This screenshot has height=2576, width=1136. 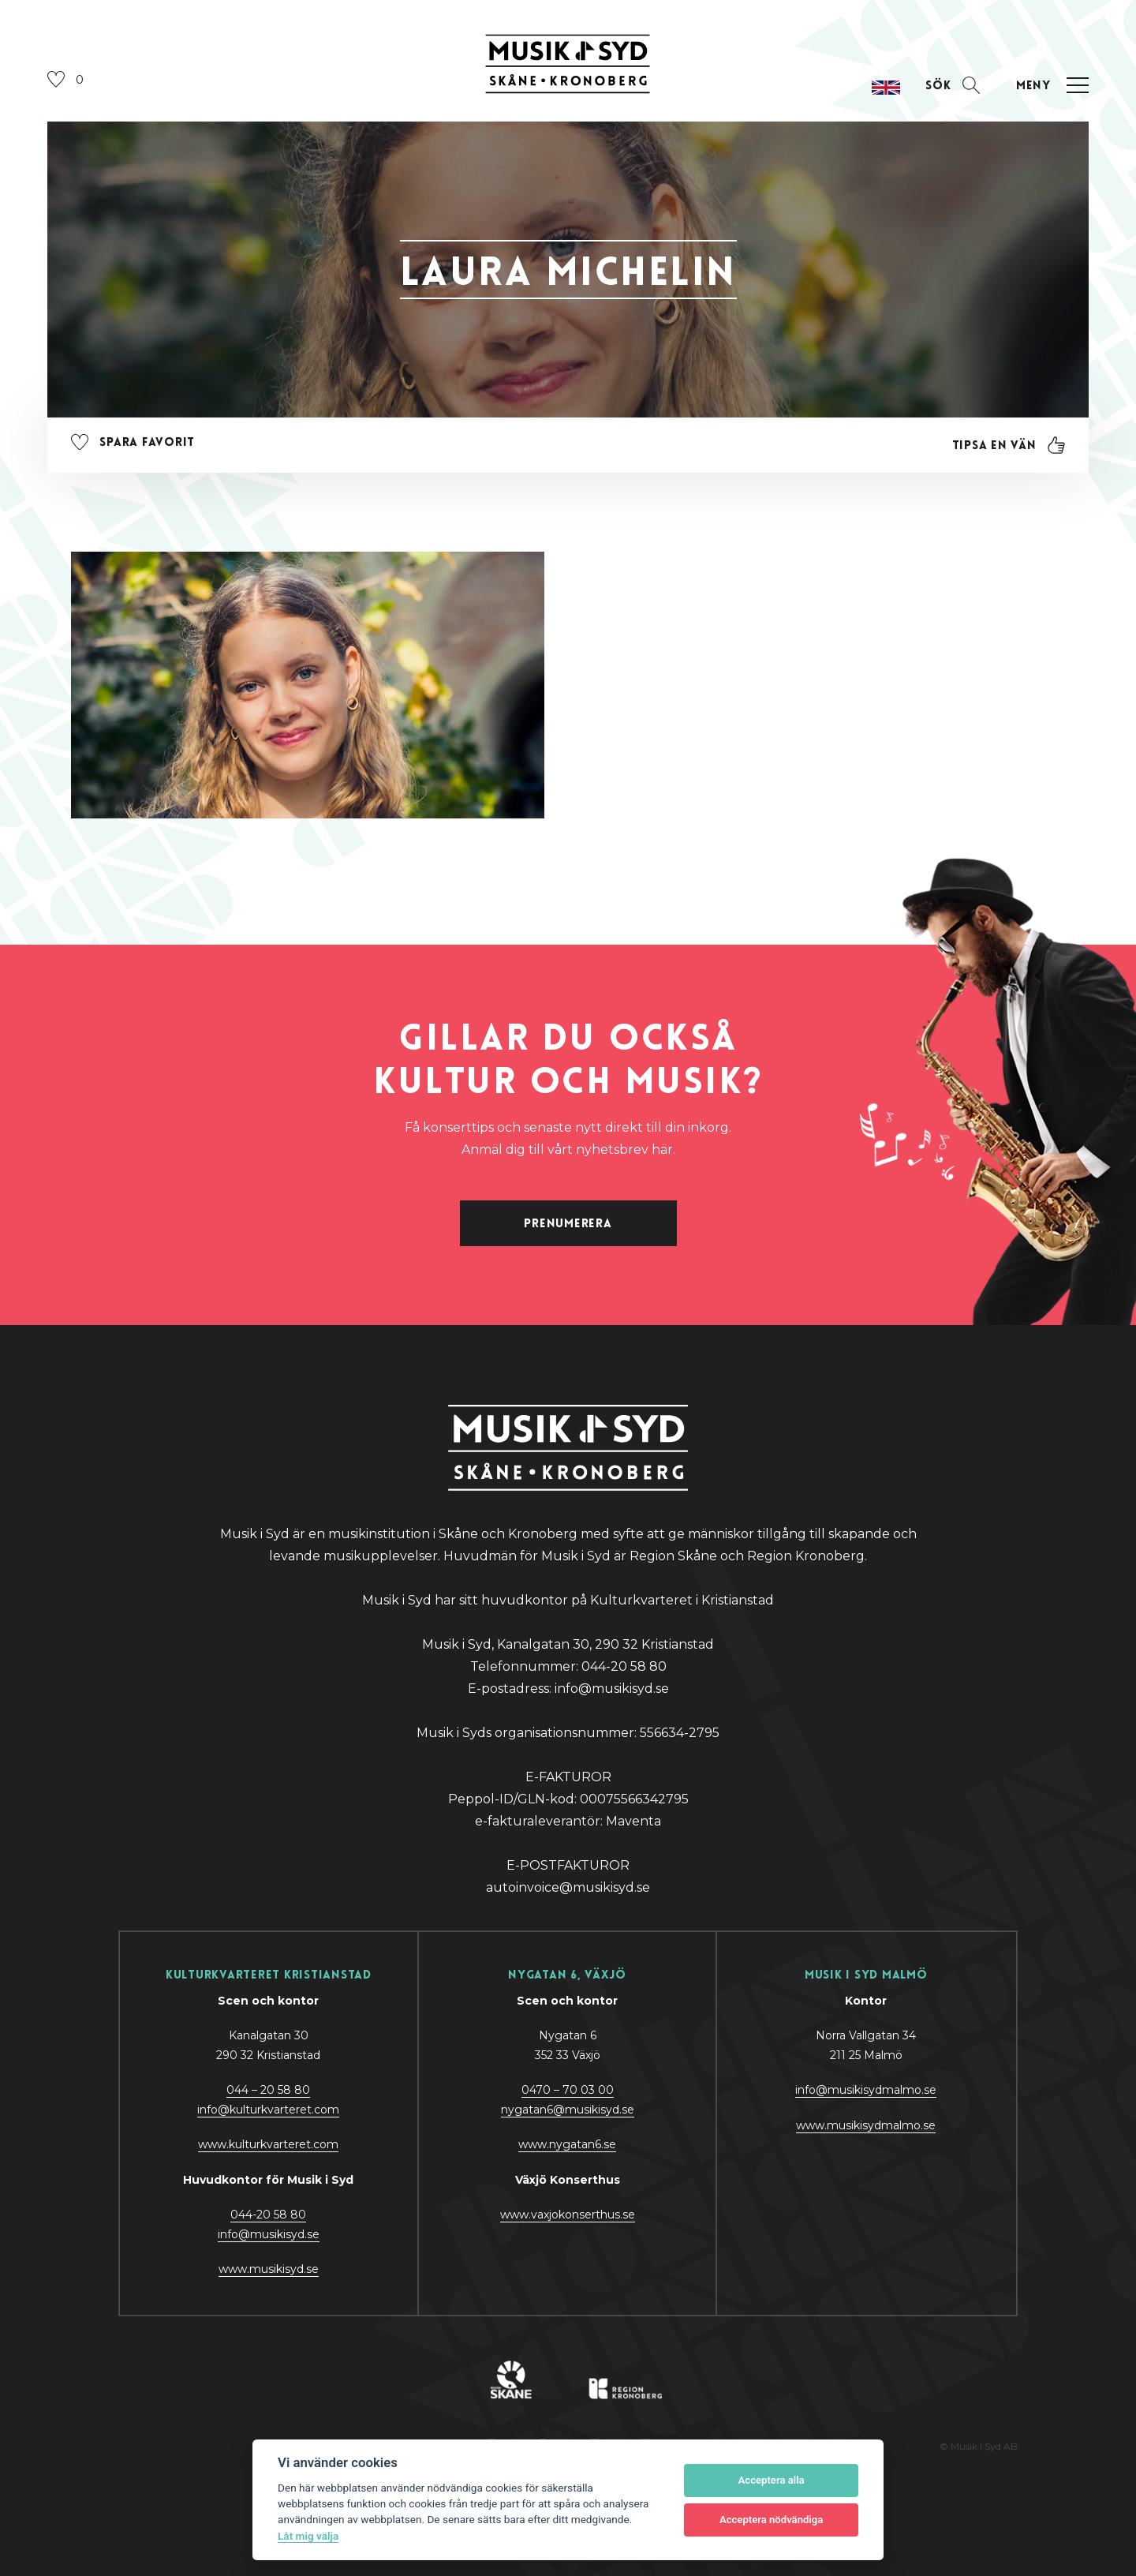 I want to click on 044-20 58 80, so click(x=268, y=2214).